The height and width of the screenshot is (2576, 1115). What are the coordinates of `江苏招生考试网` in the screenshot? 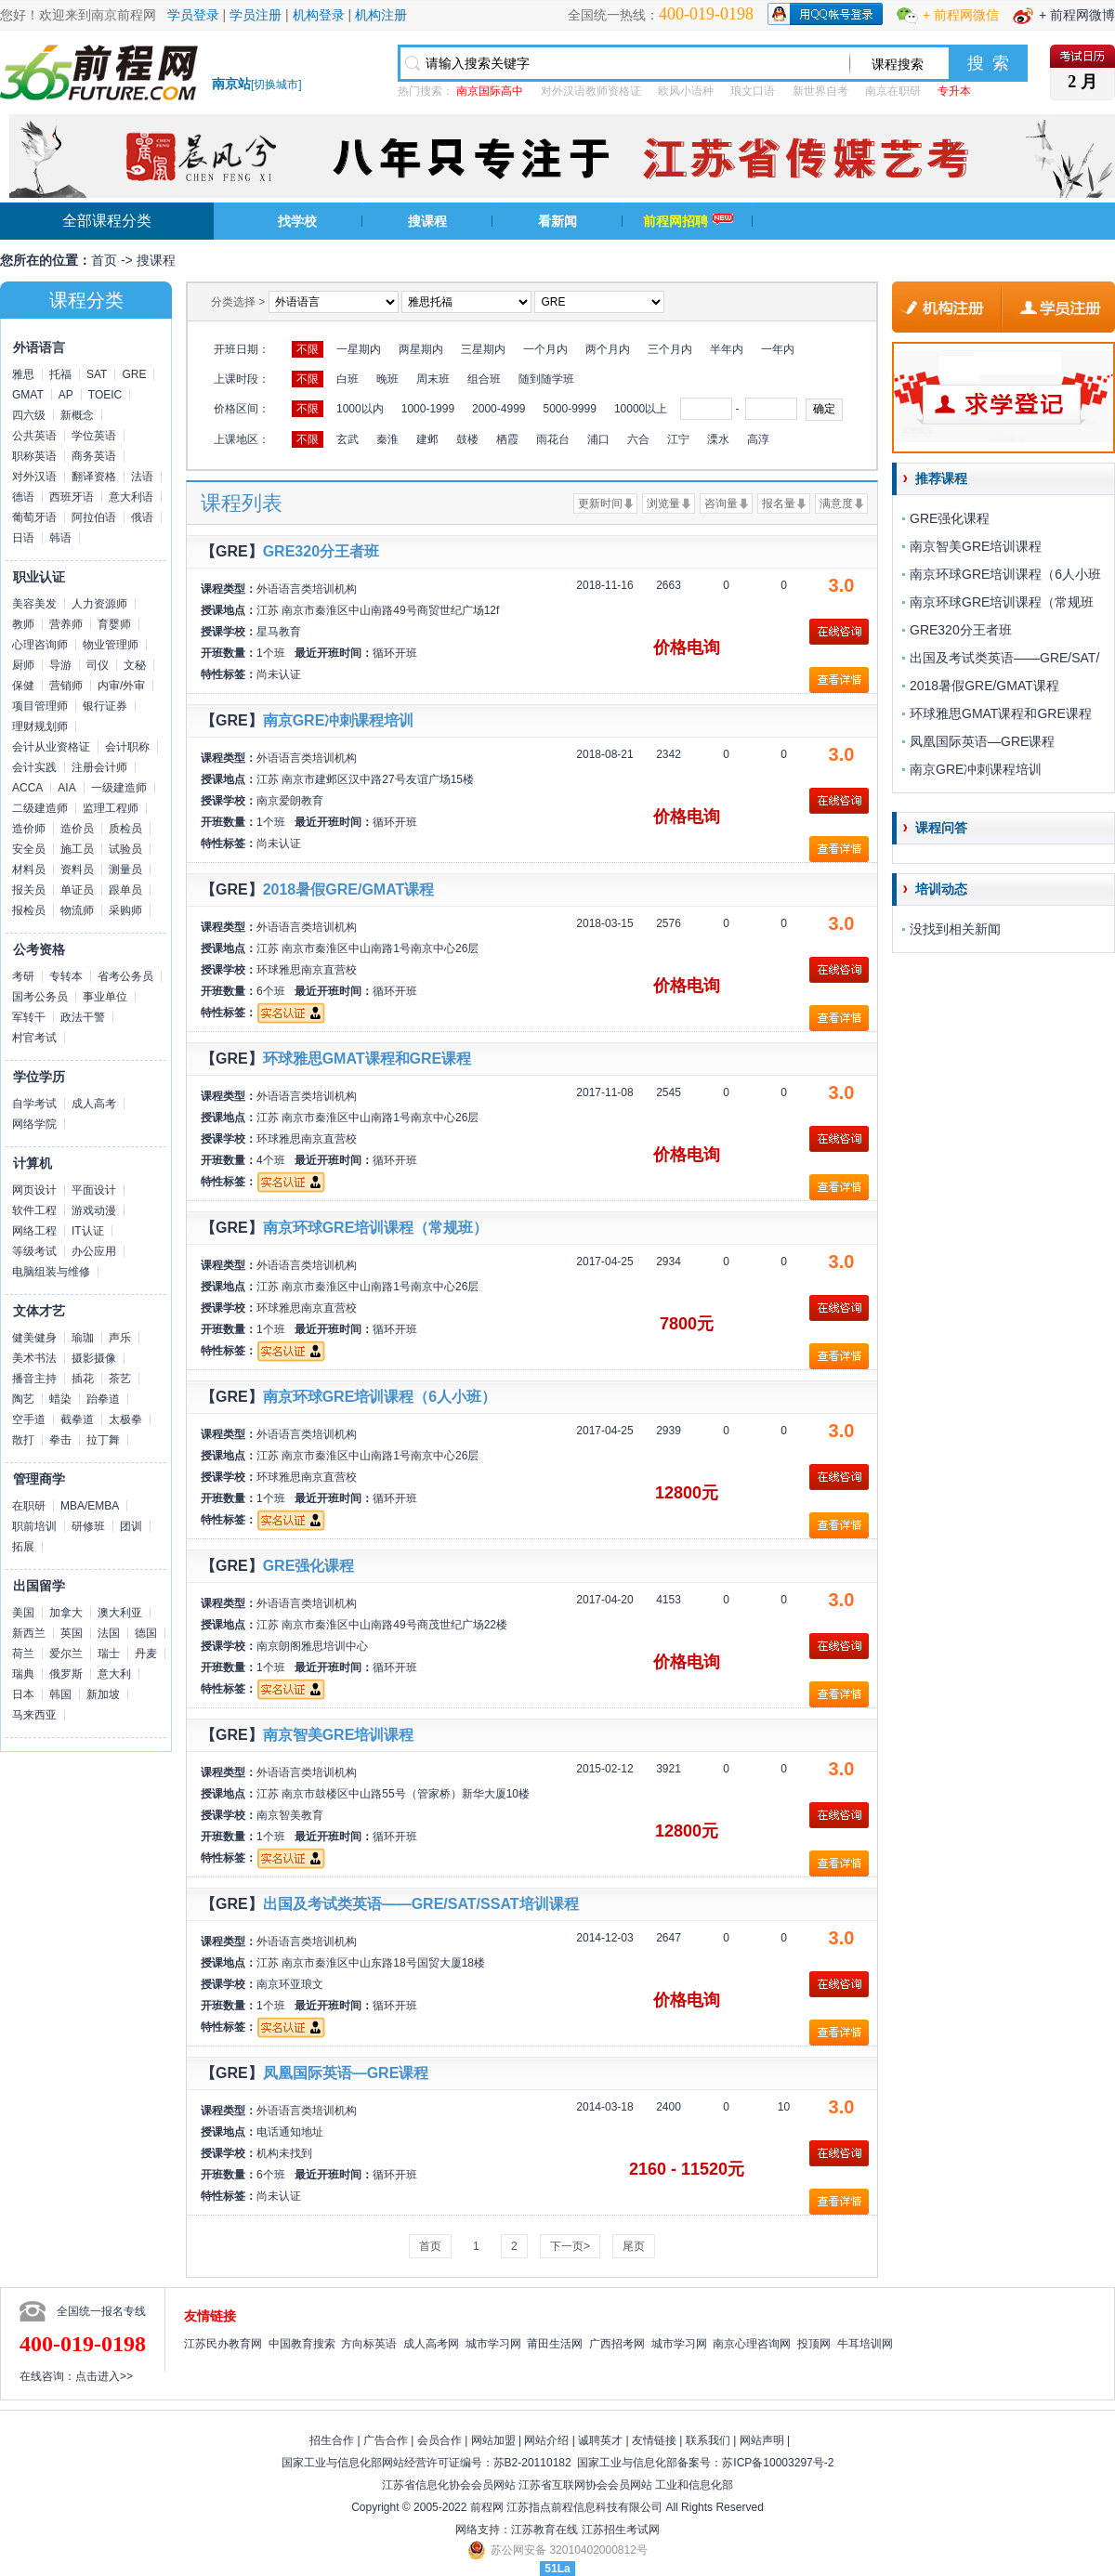 It's located at (621, 2529).